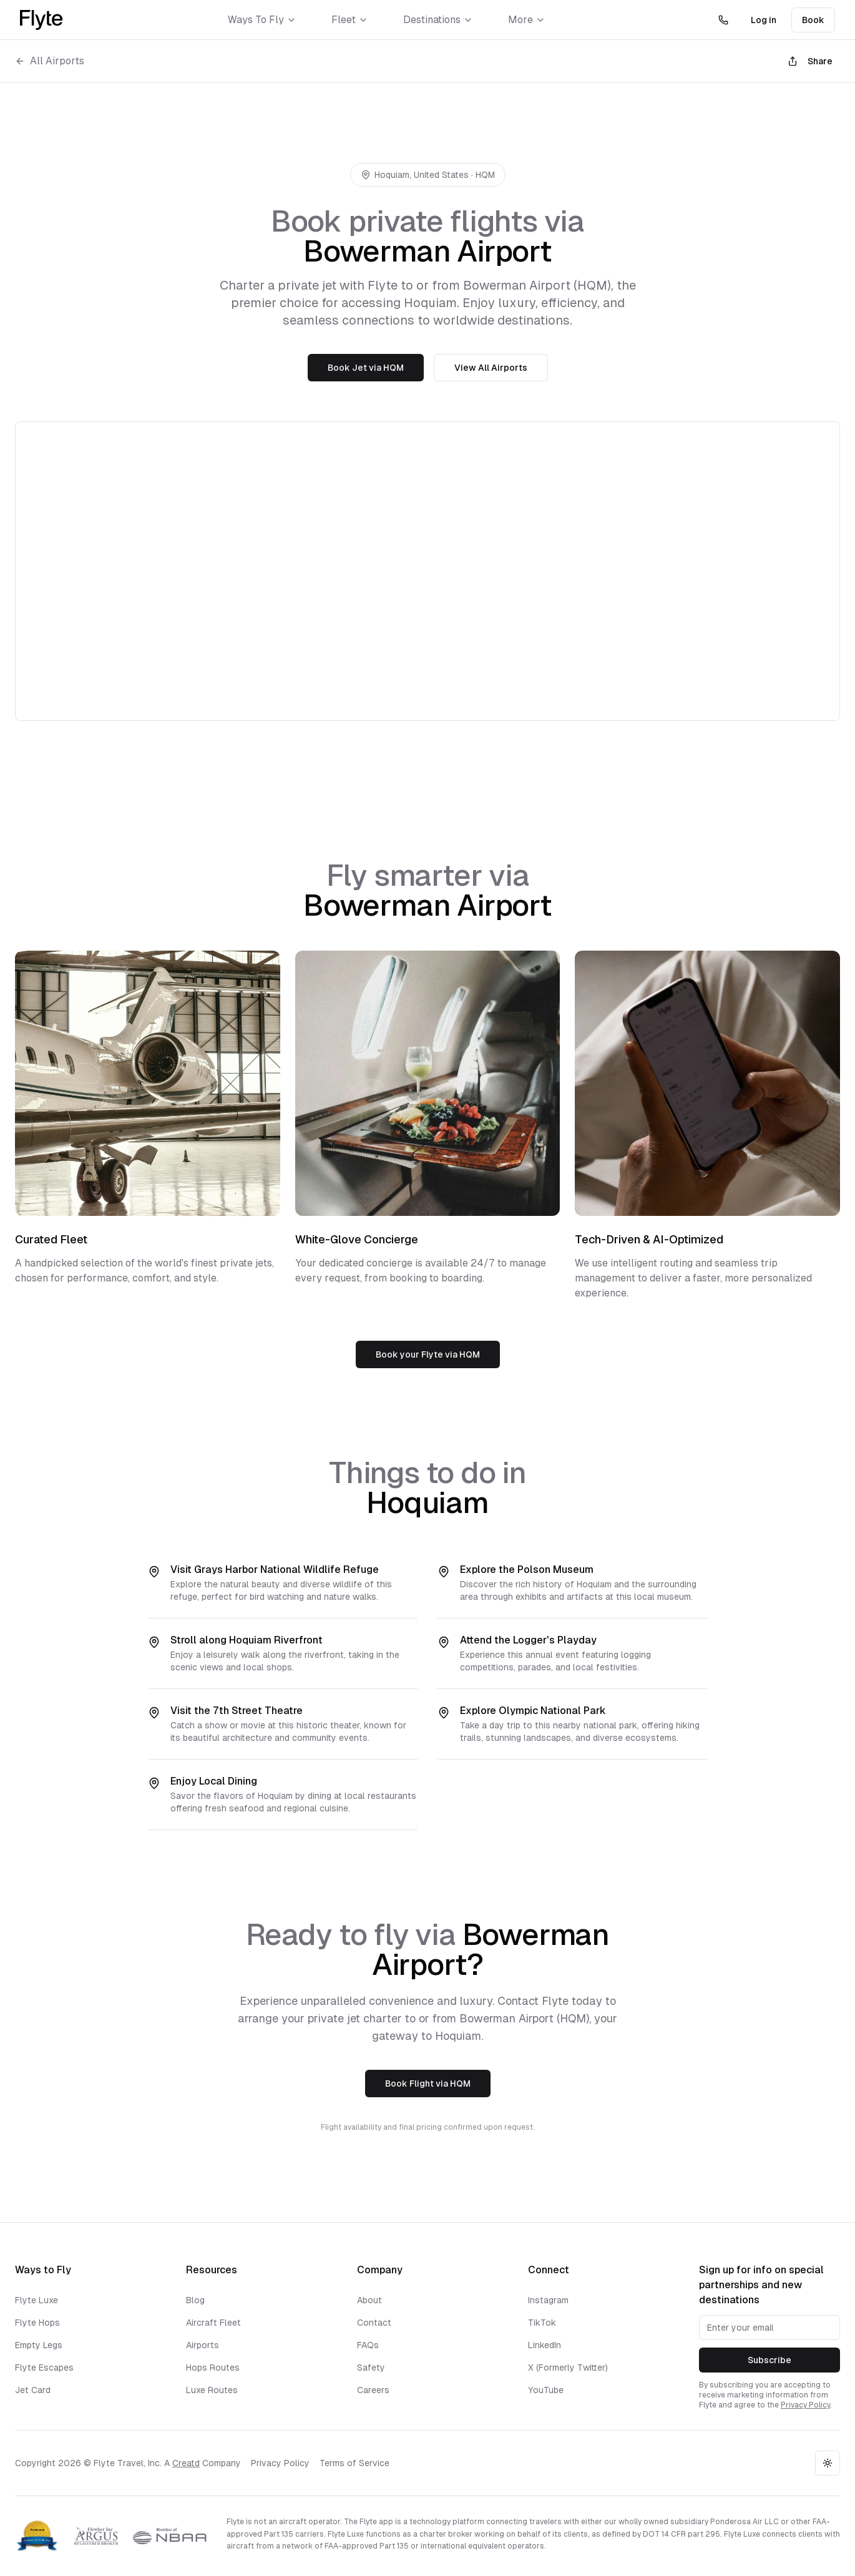 Image resolution: width=855 pixels, height=2576 pixels. What do you see at coordinates (38, 2345) in the screenshot?
I see `Empty Legs` at bounding box center [38, 2345].